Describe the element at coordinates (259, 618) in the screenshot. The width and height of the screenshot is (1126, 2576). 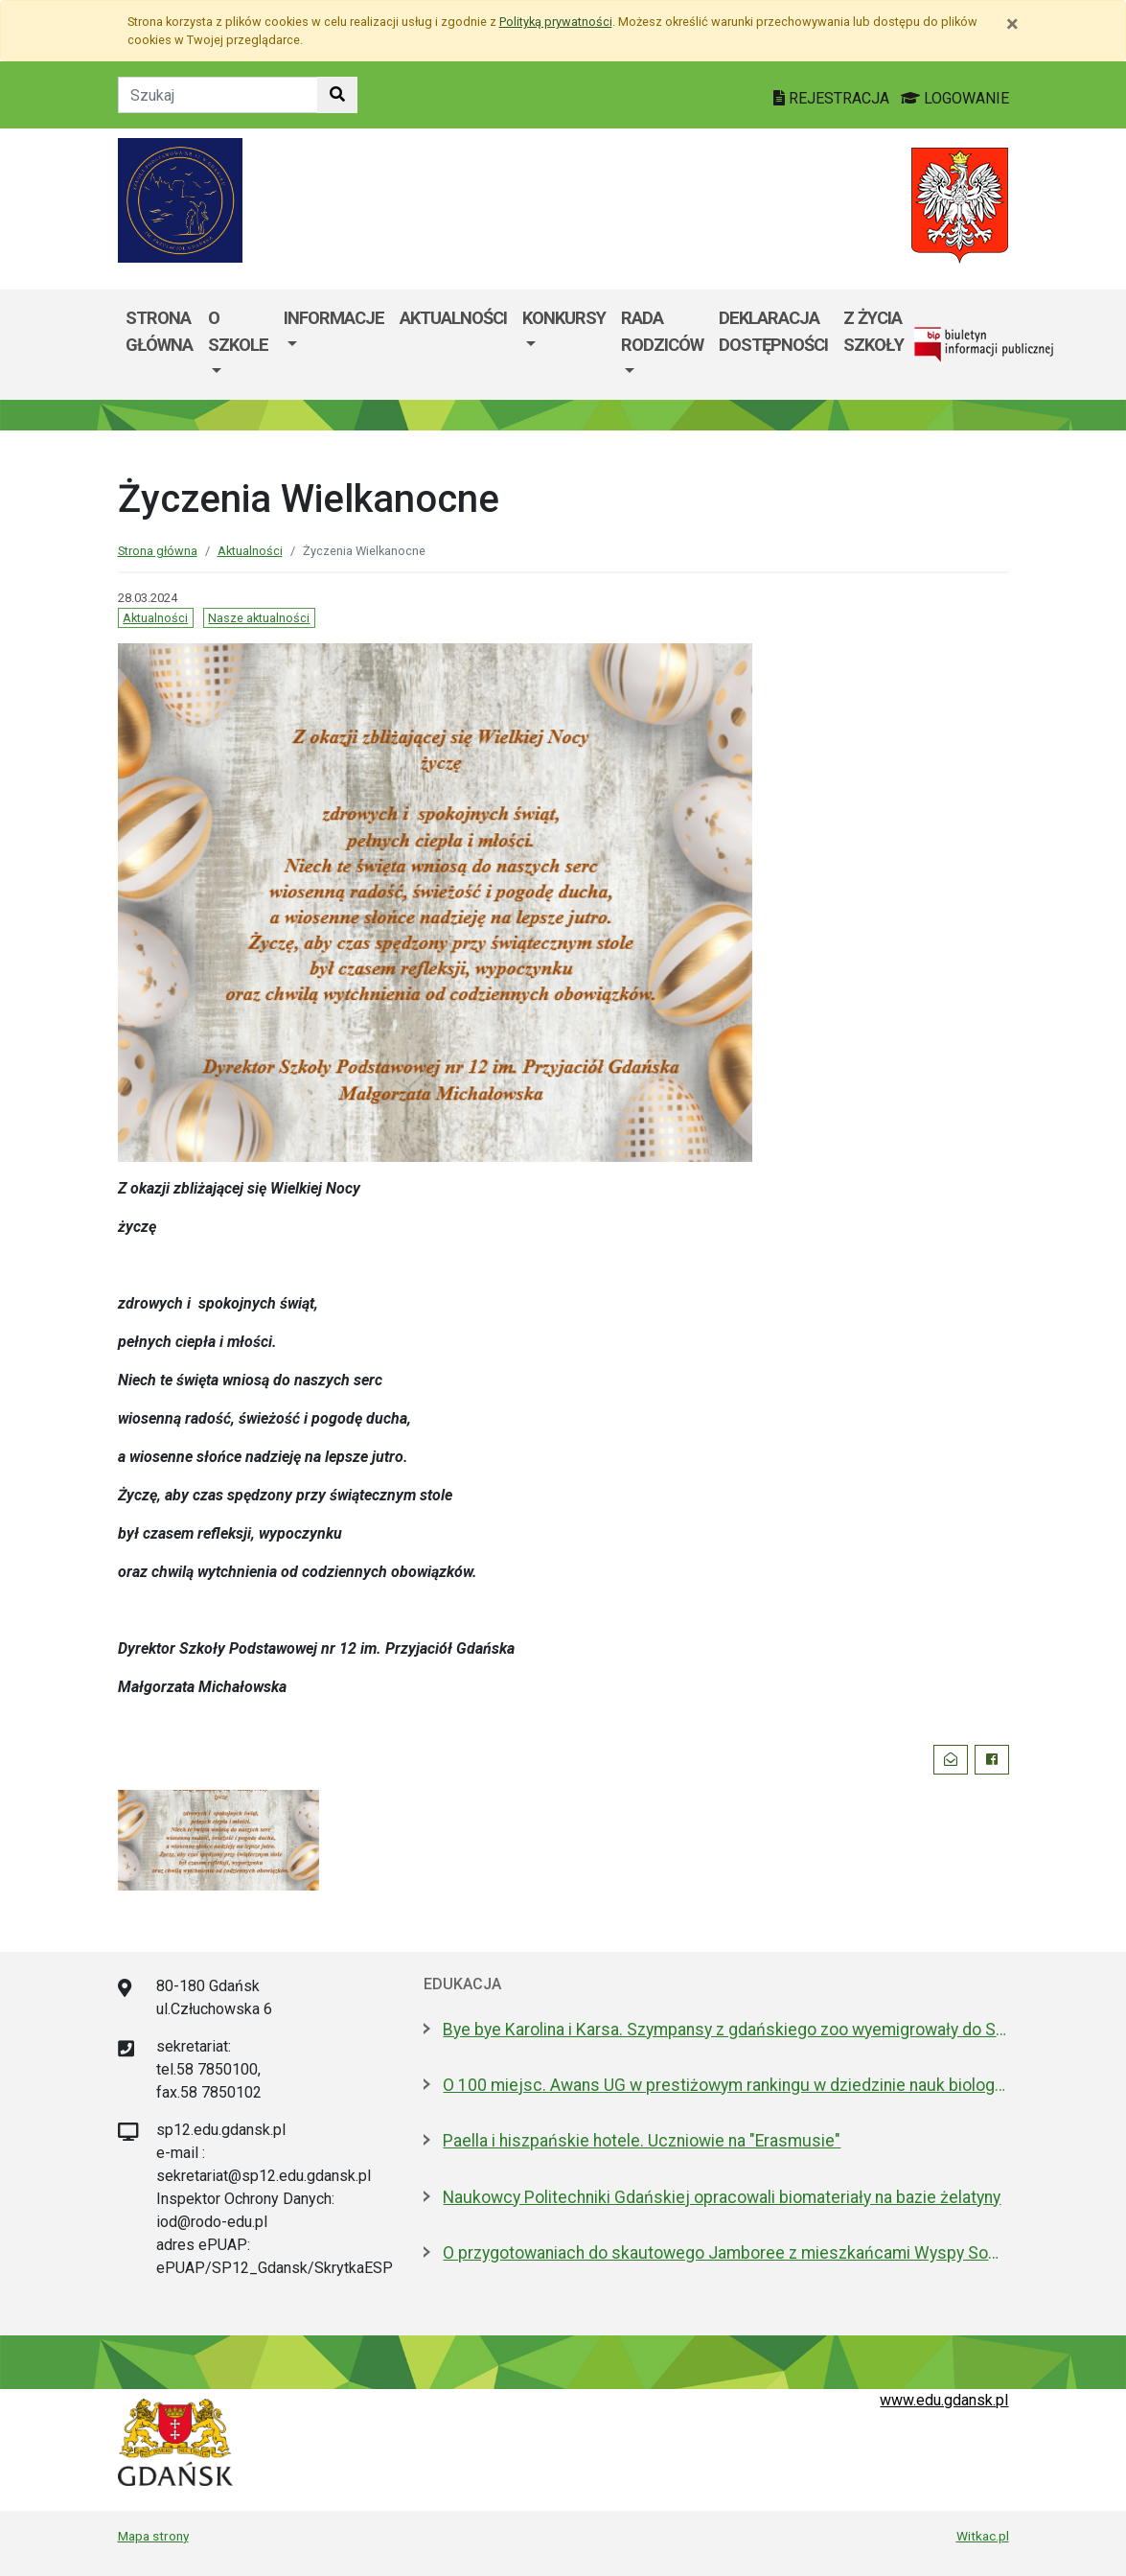
I see `Nasze aktualności` at that location.